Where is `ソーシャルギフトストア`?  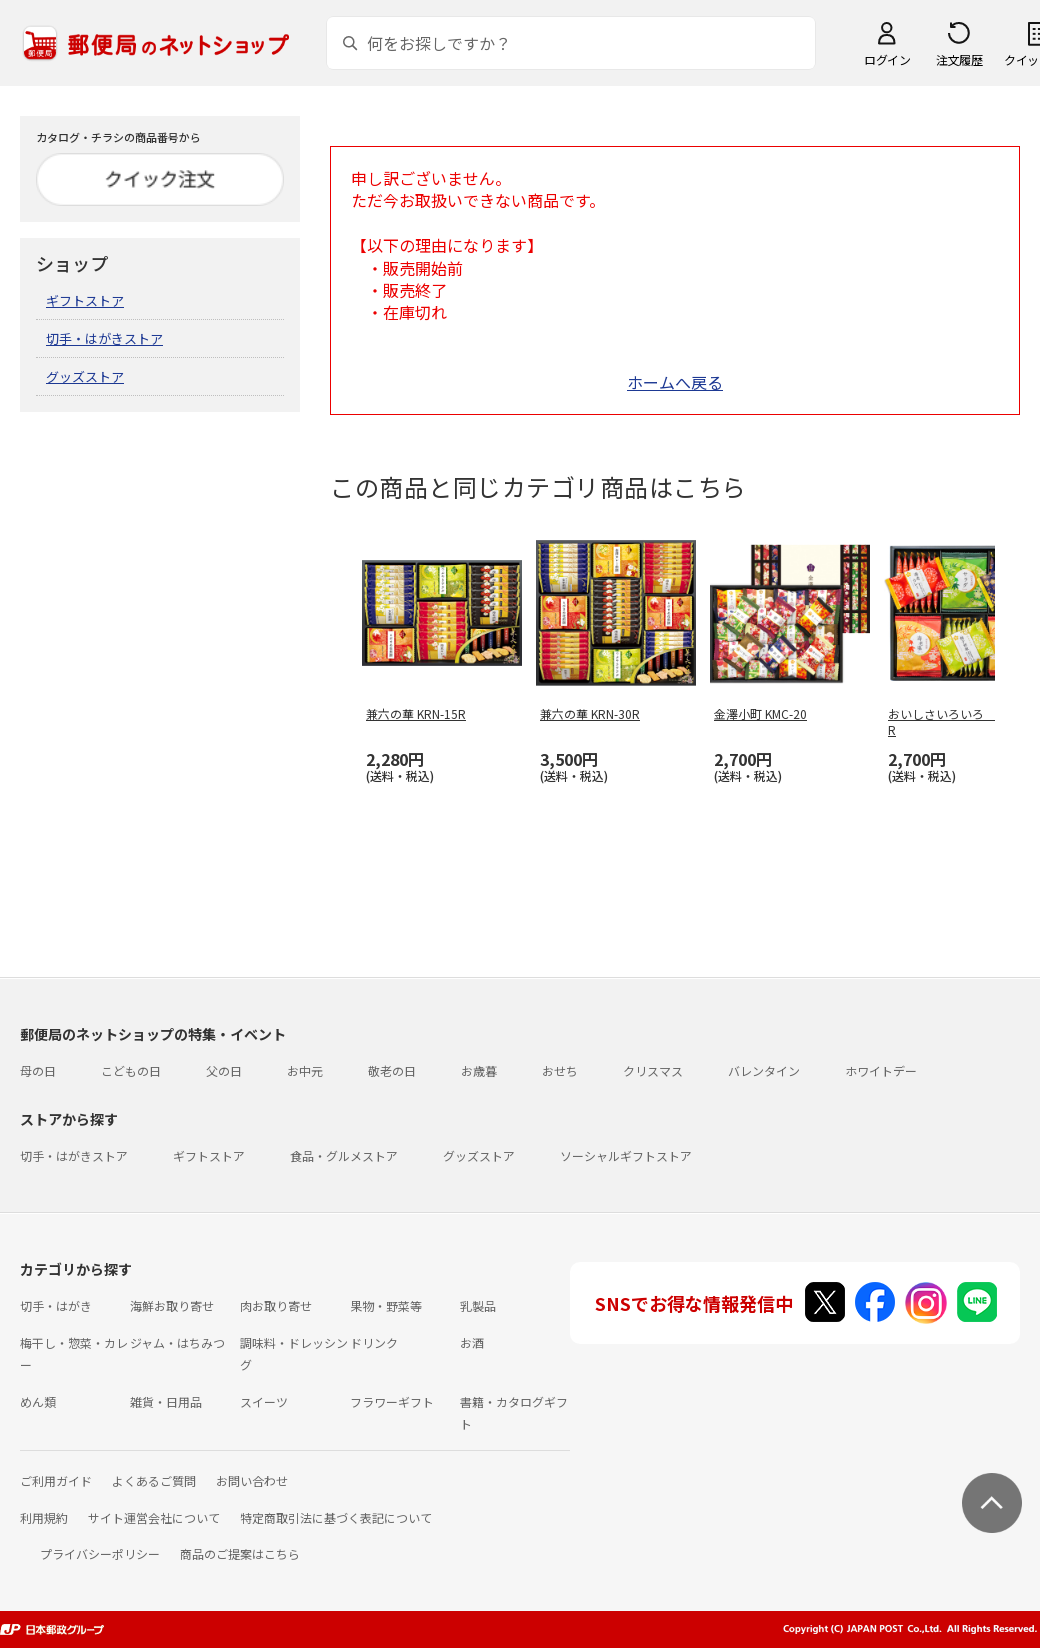 ソーシャルギフトストア is located at coordinates (626, 1155).